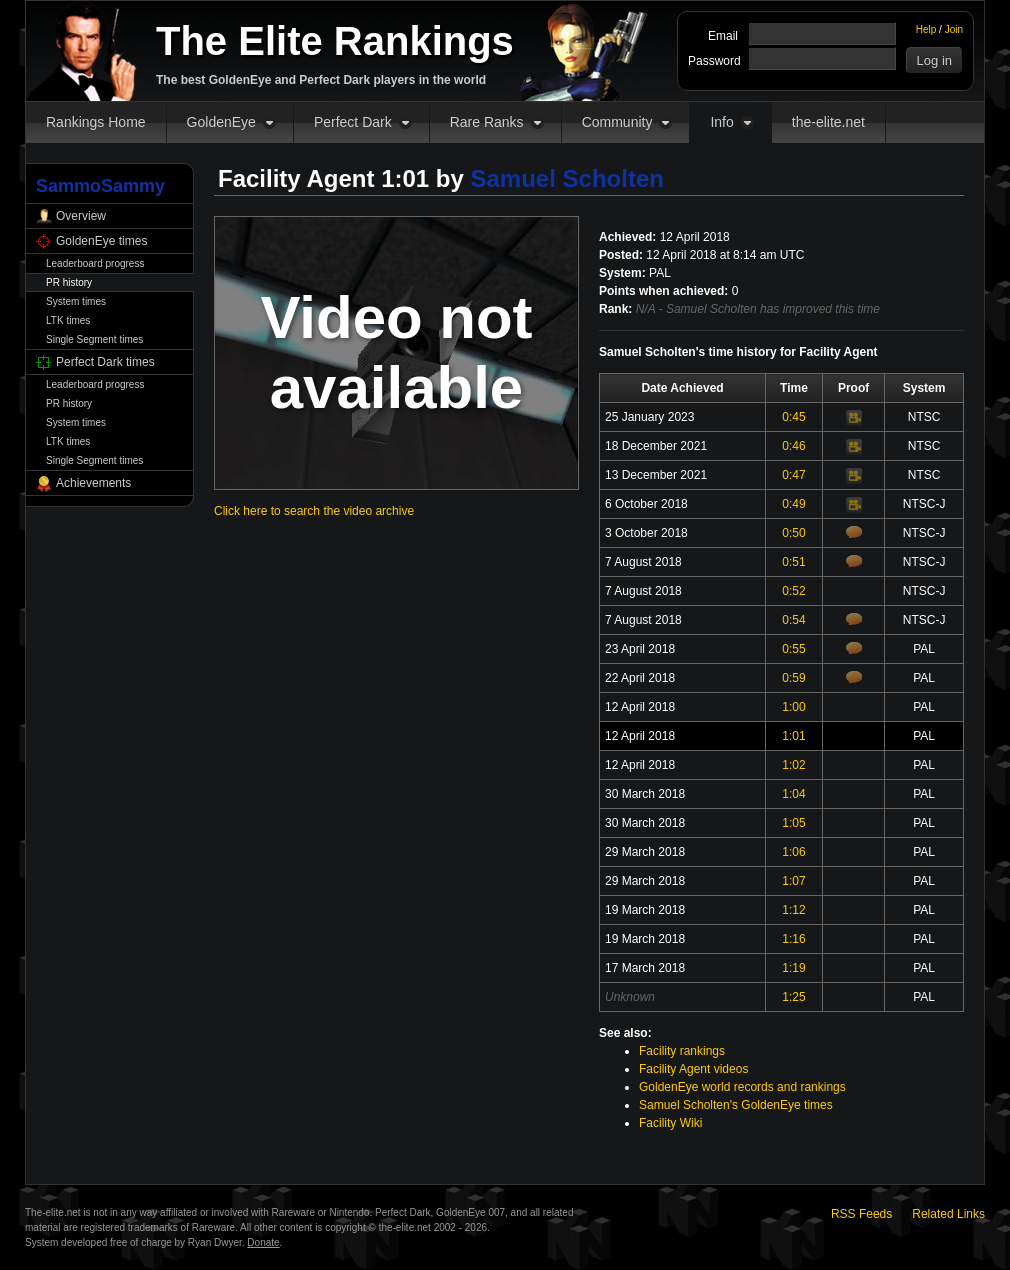 The height and width of the screenshot is (1270, 1010). Describe the element at coordinates (221, 122) in the screenshot. I see `GoldenEye` at that location.